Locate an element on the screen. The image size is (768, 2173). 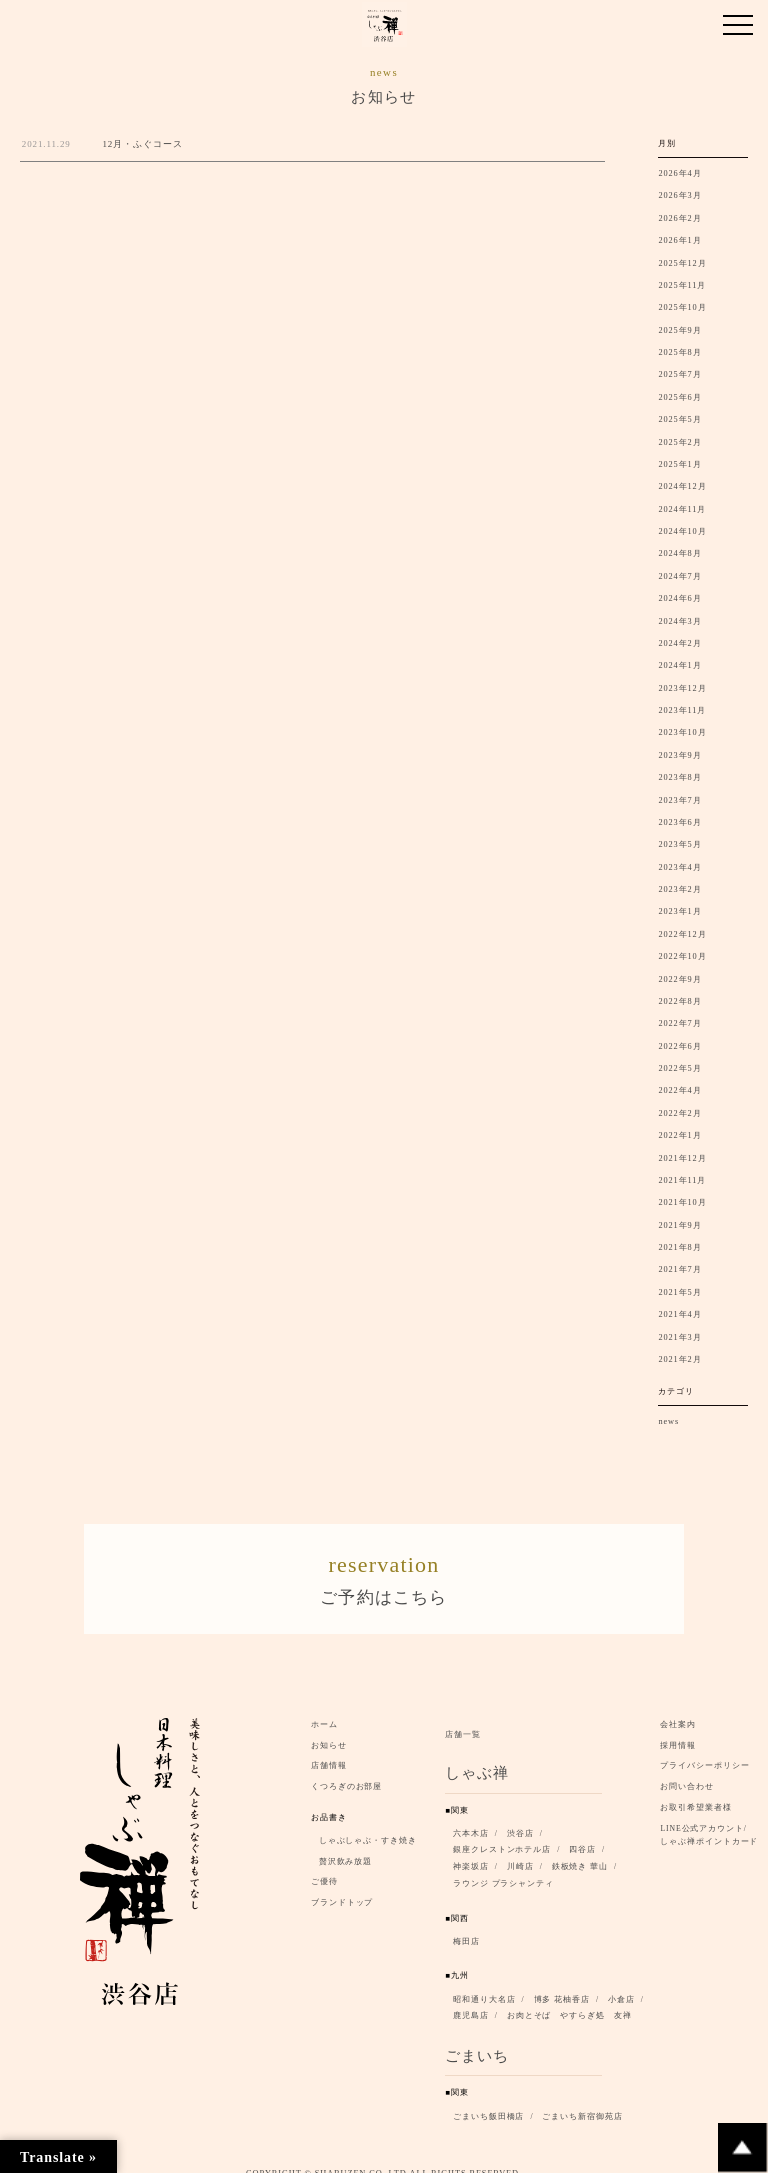
2021年11月 is located at coordinates (682, 1180).